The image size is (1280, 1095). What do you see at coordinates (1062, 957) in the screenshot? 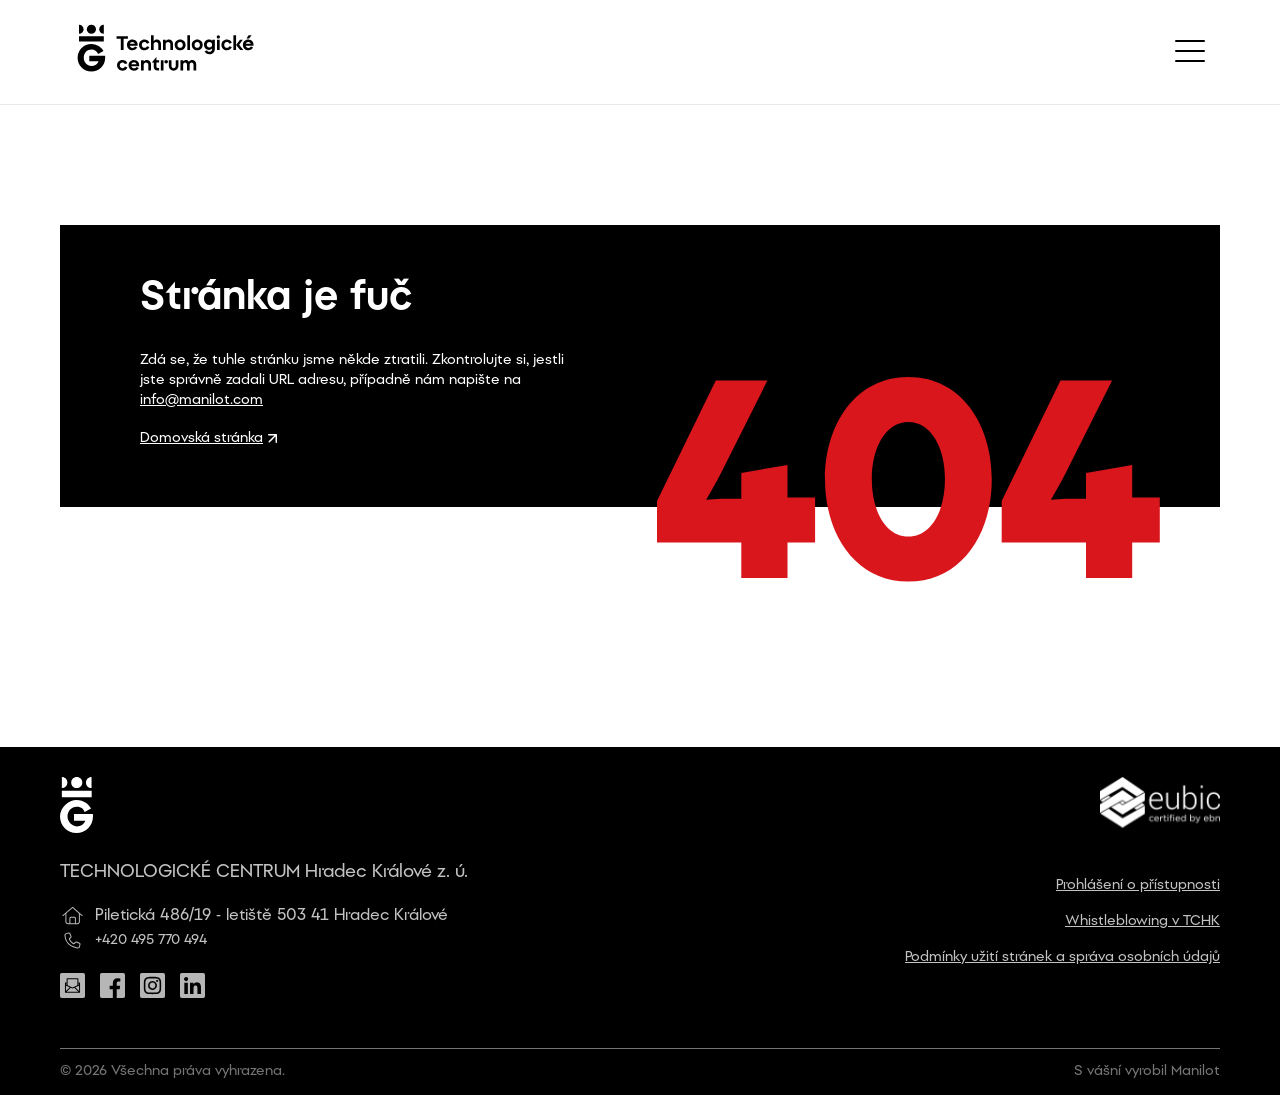
I see `Podmínky užití stránek a správa osobních údajů` at bounding box center [1062, 957].